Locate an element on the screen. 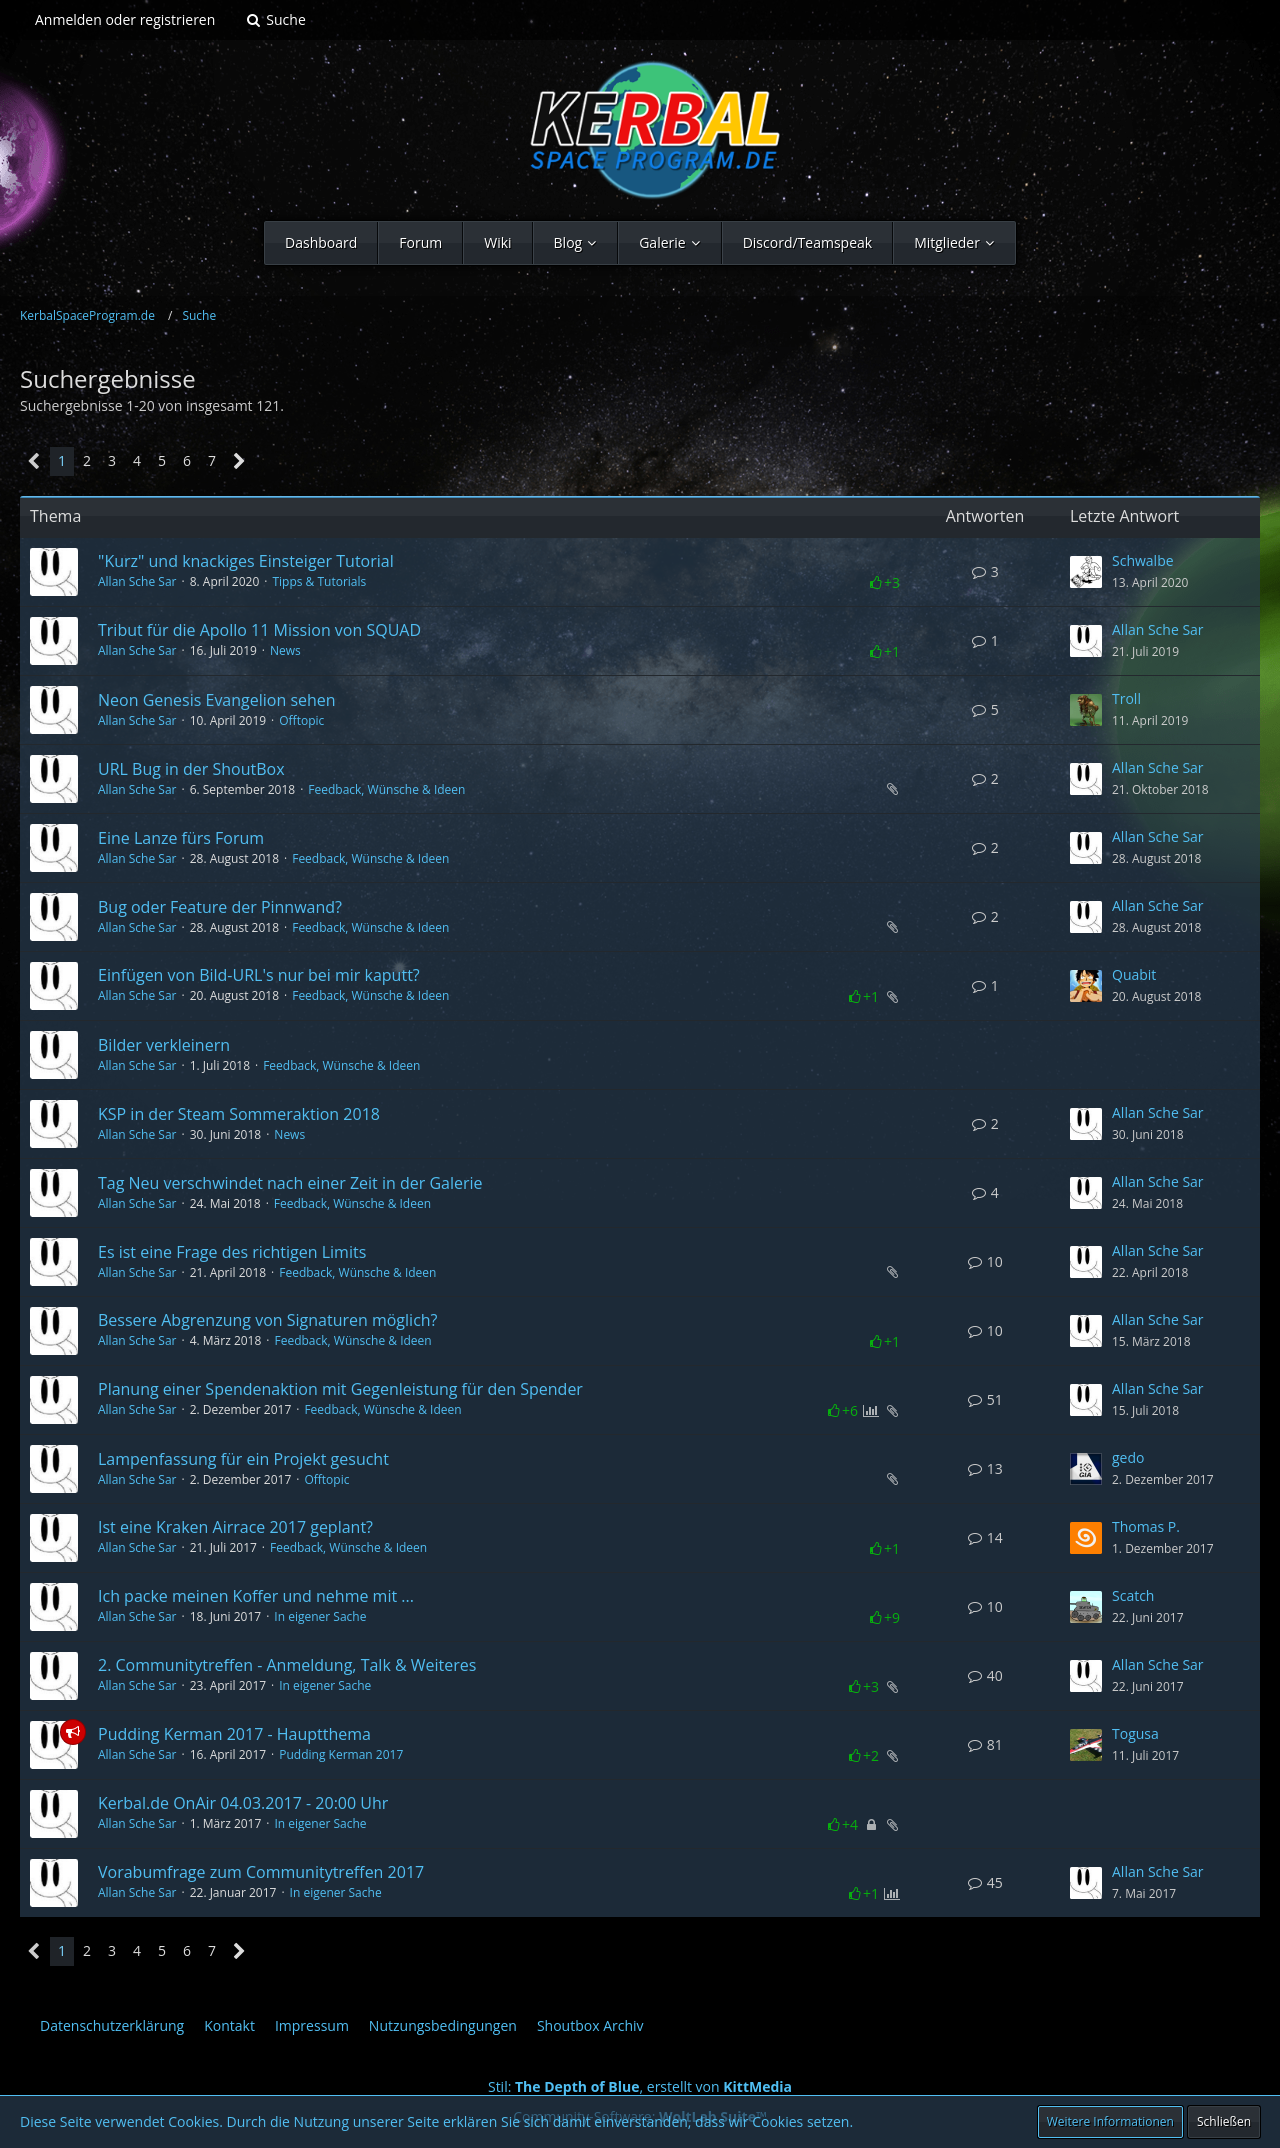 The width and height of the screenshot is (1280, 2148). Schwalbe is located at coordinates (1143, 560).